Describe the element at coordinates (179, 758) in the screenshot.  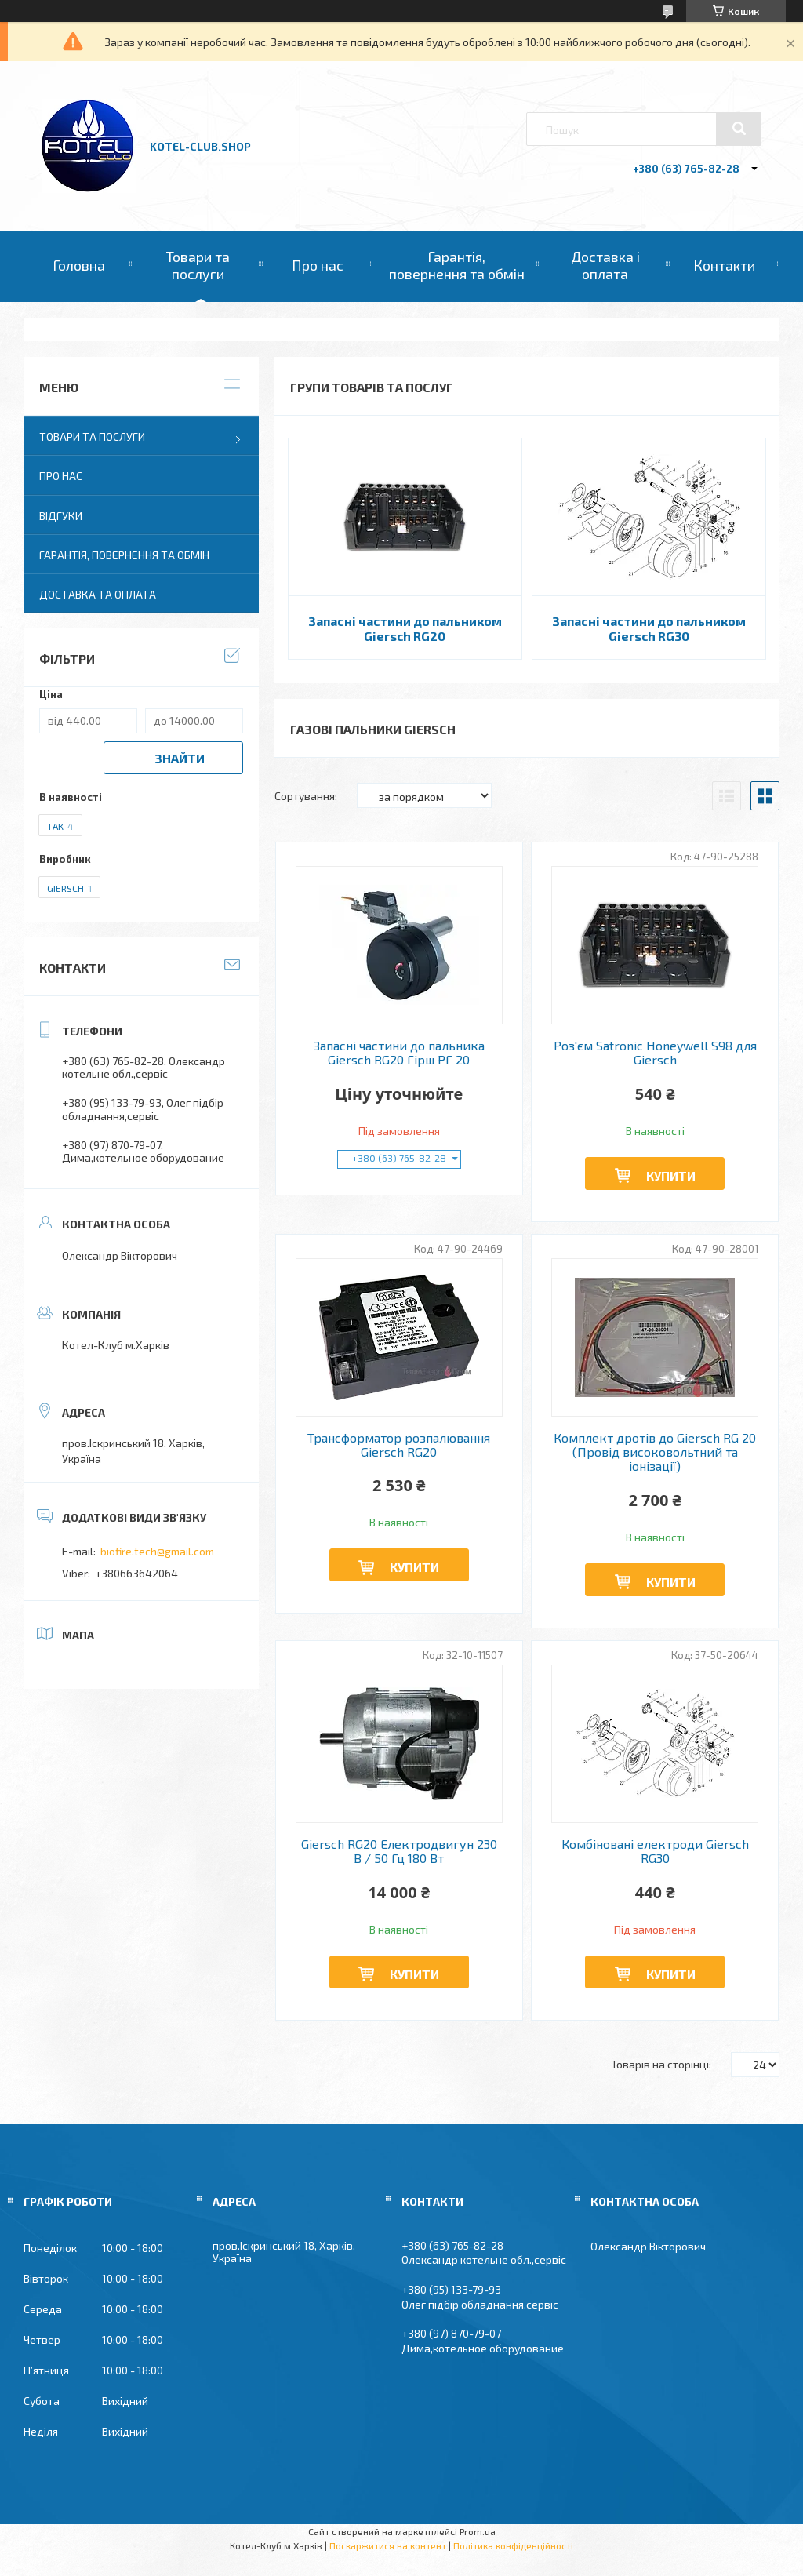
I see `Знайти` at that location.